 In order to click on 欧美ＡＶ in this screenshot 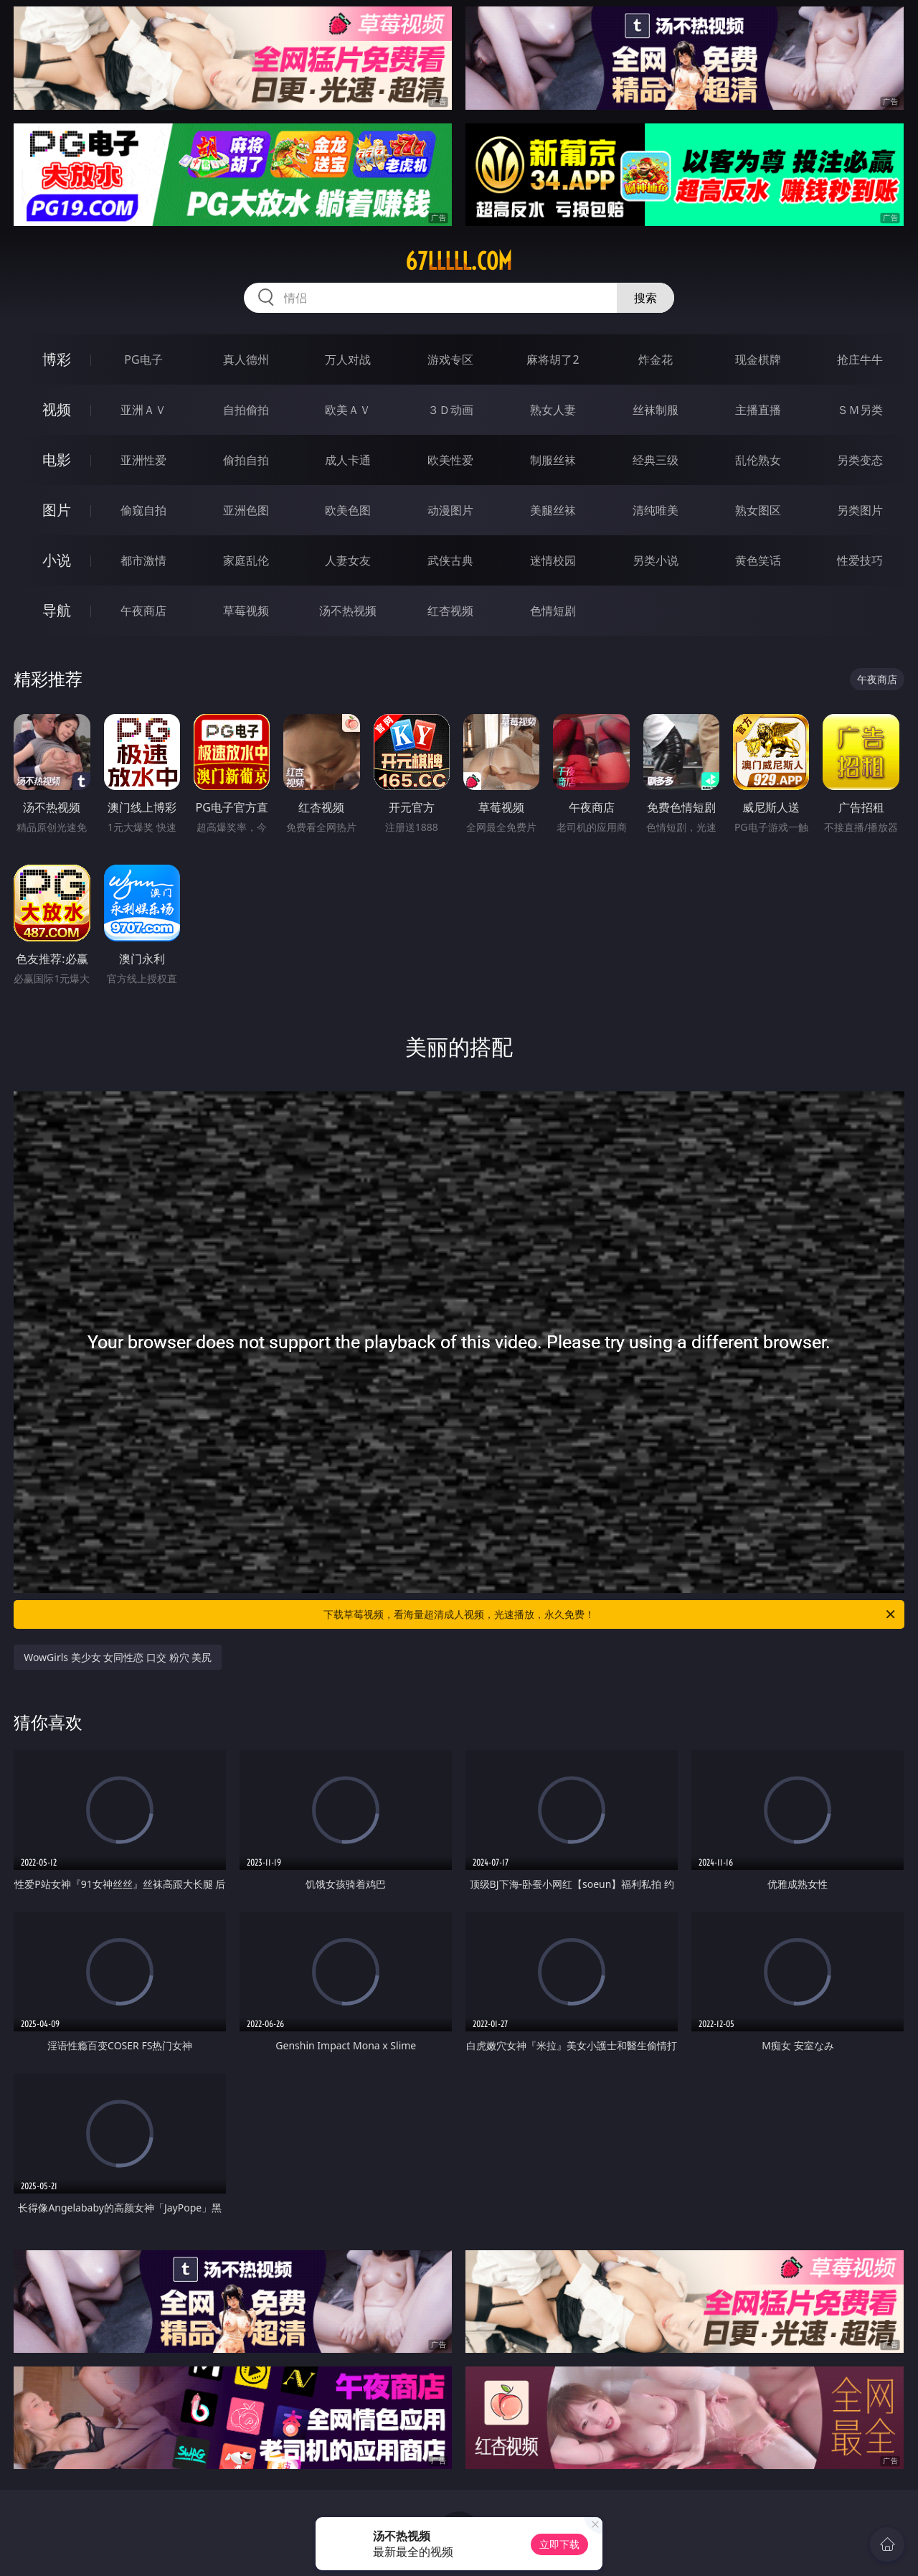, I will do `click(348, 410)`.